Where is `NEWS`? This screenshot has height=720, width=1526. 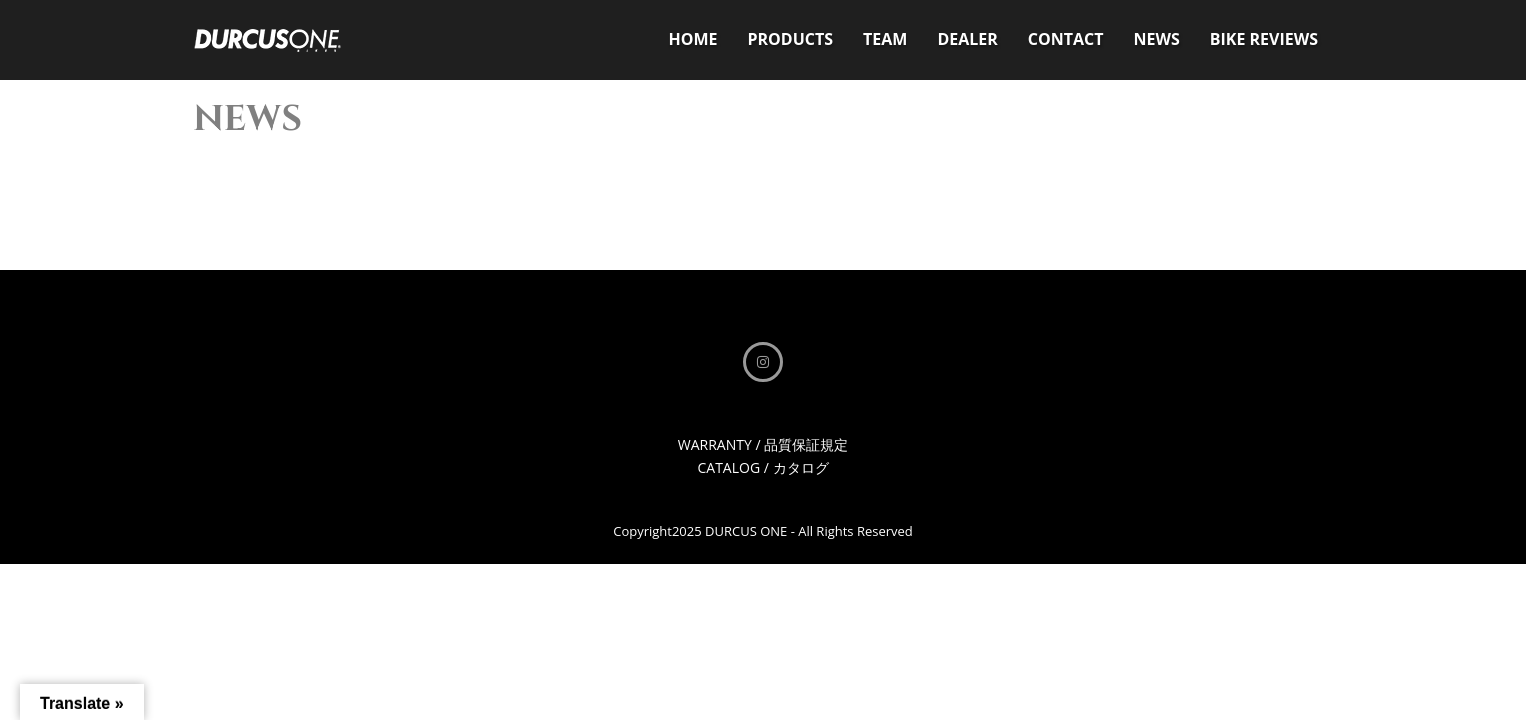 NEWS is located at coordinates (1157, 39).